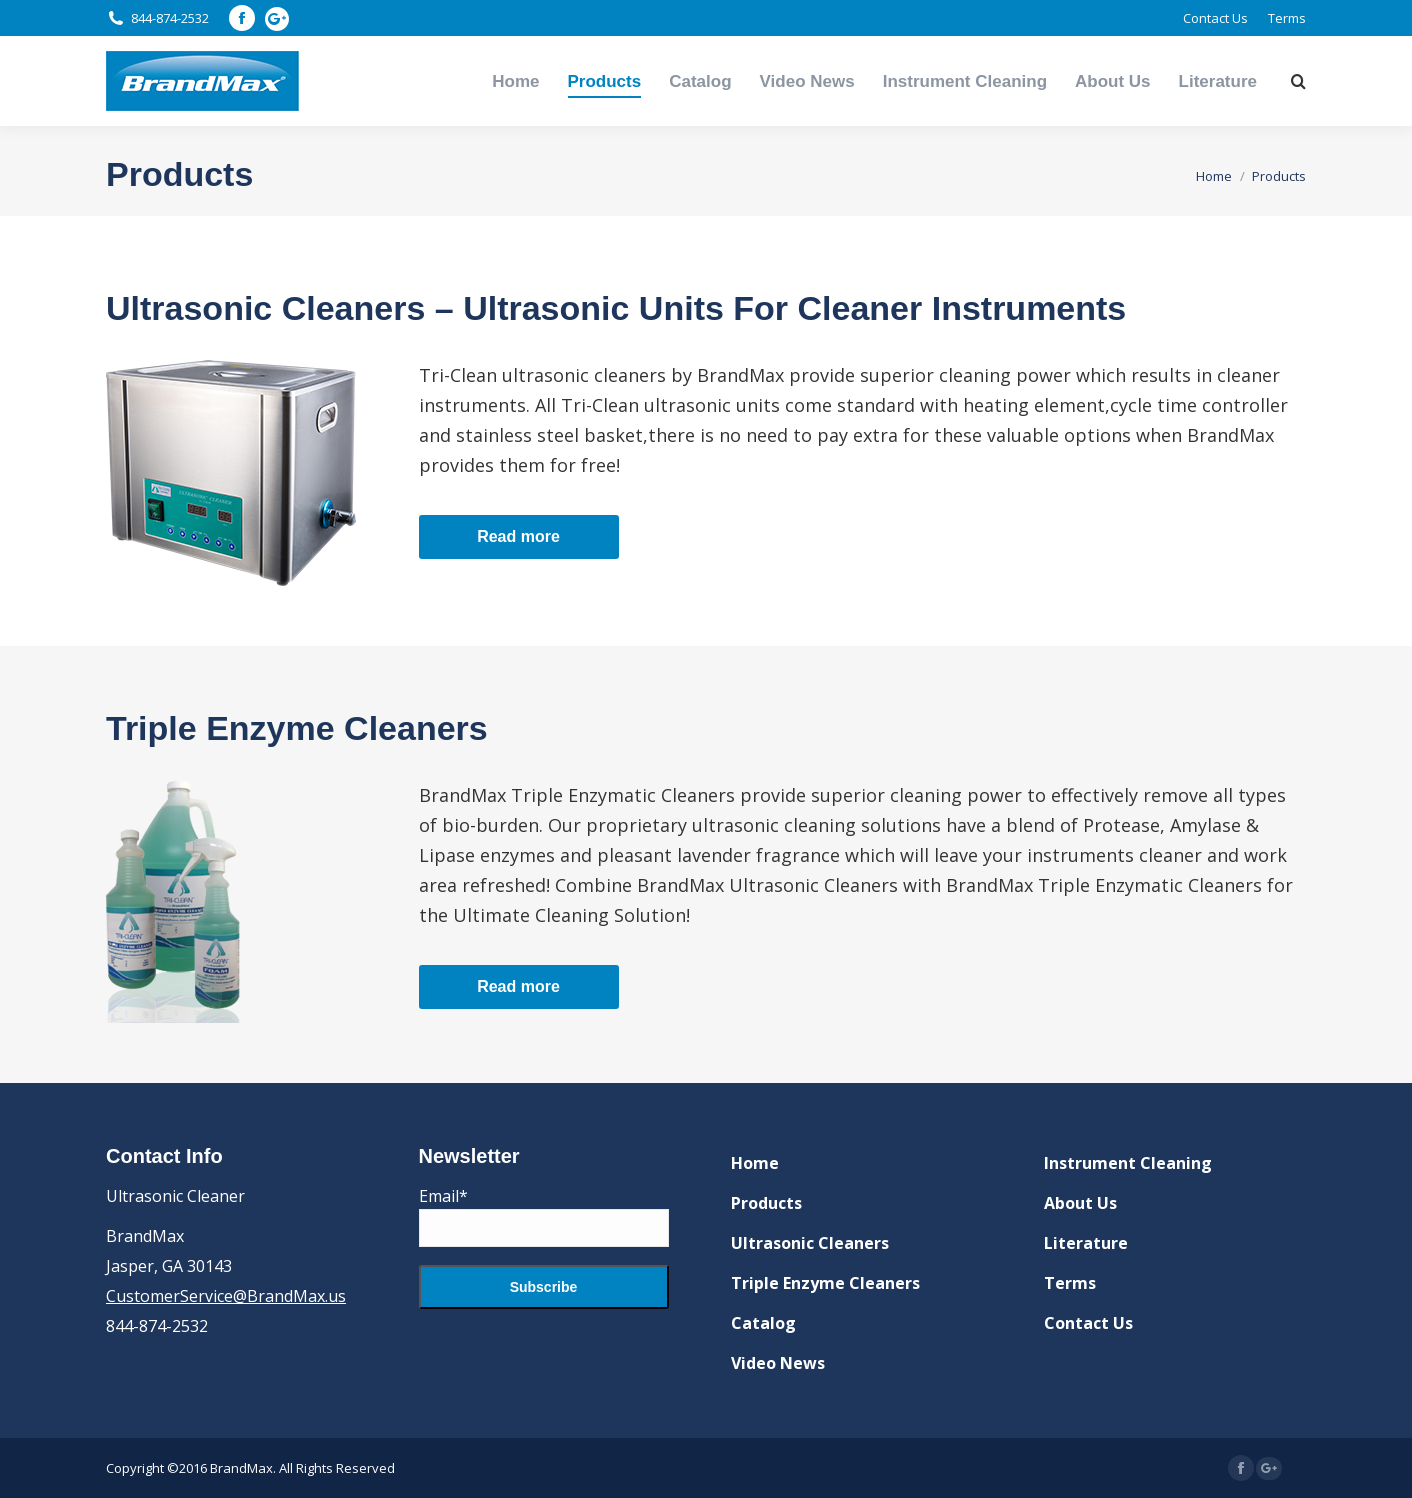 The height and width of the screenshot is (1498, 1412). What do you see at coordinates (1070, 1283) in the screenshot?
I see `Terms` at bounding box center [1070, 1283].